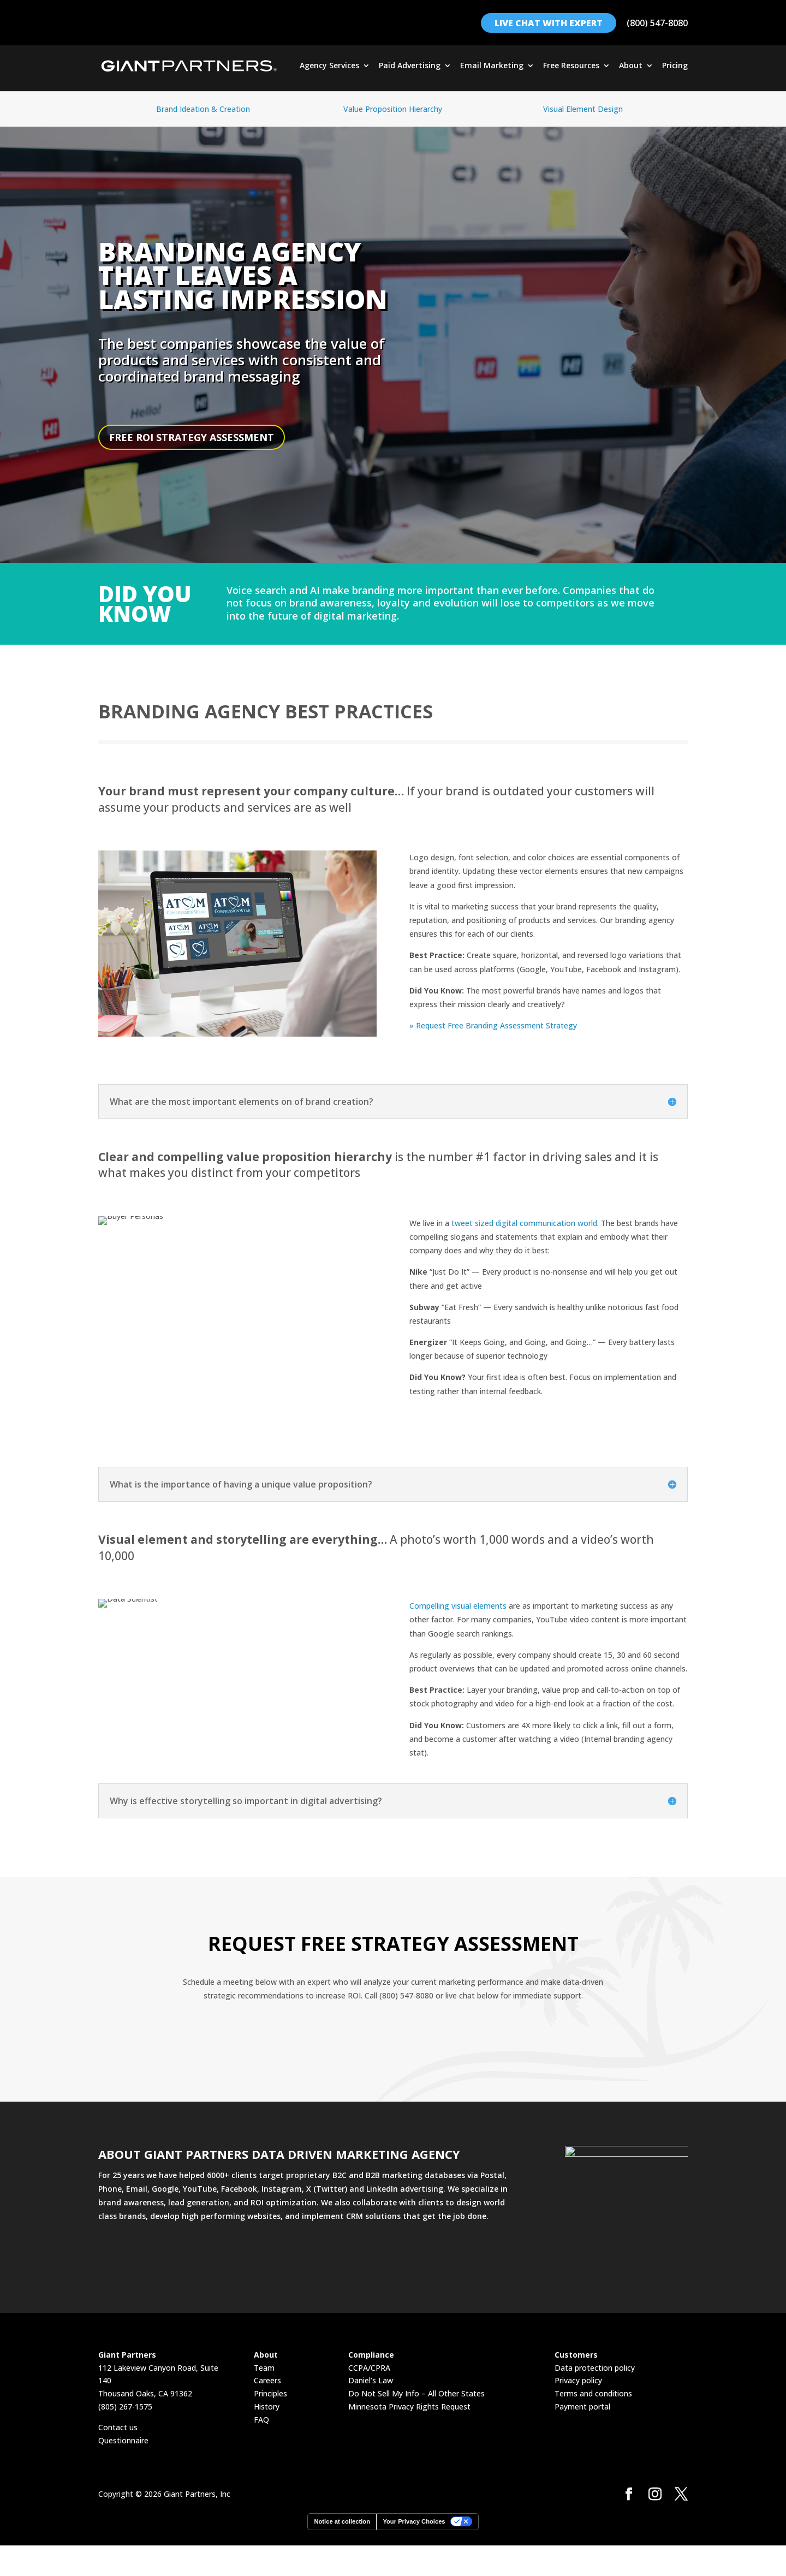  Describe the element at coordinates (267, 2380) in the screenshot. I see `Careers` at that location.